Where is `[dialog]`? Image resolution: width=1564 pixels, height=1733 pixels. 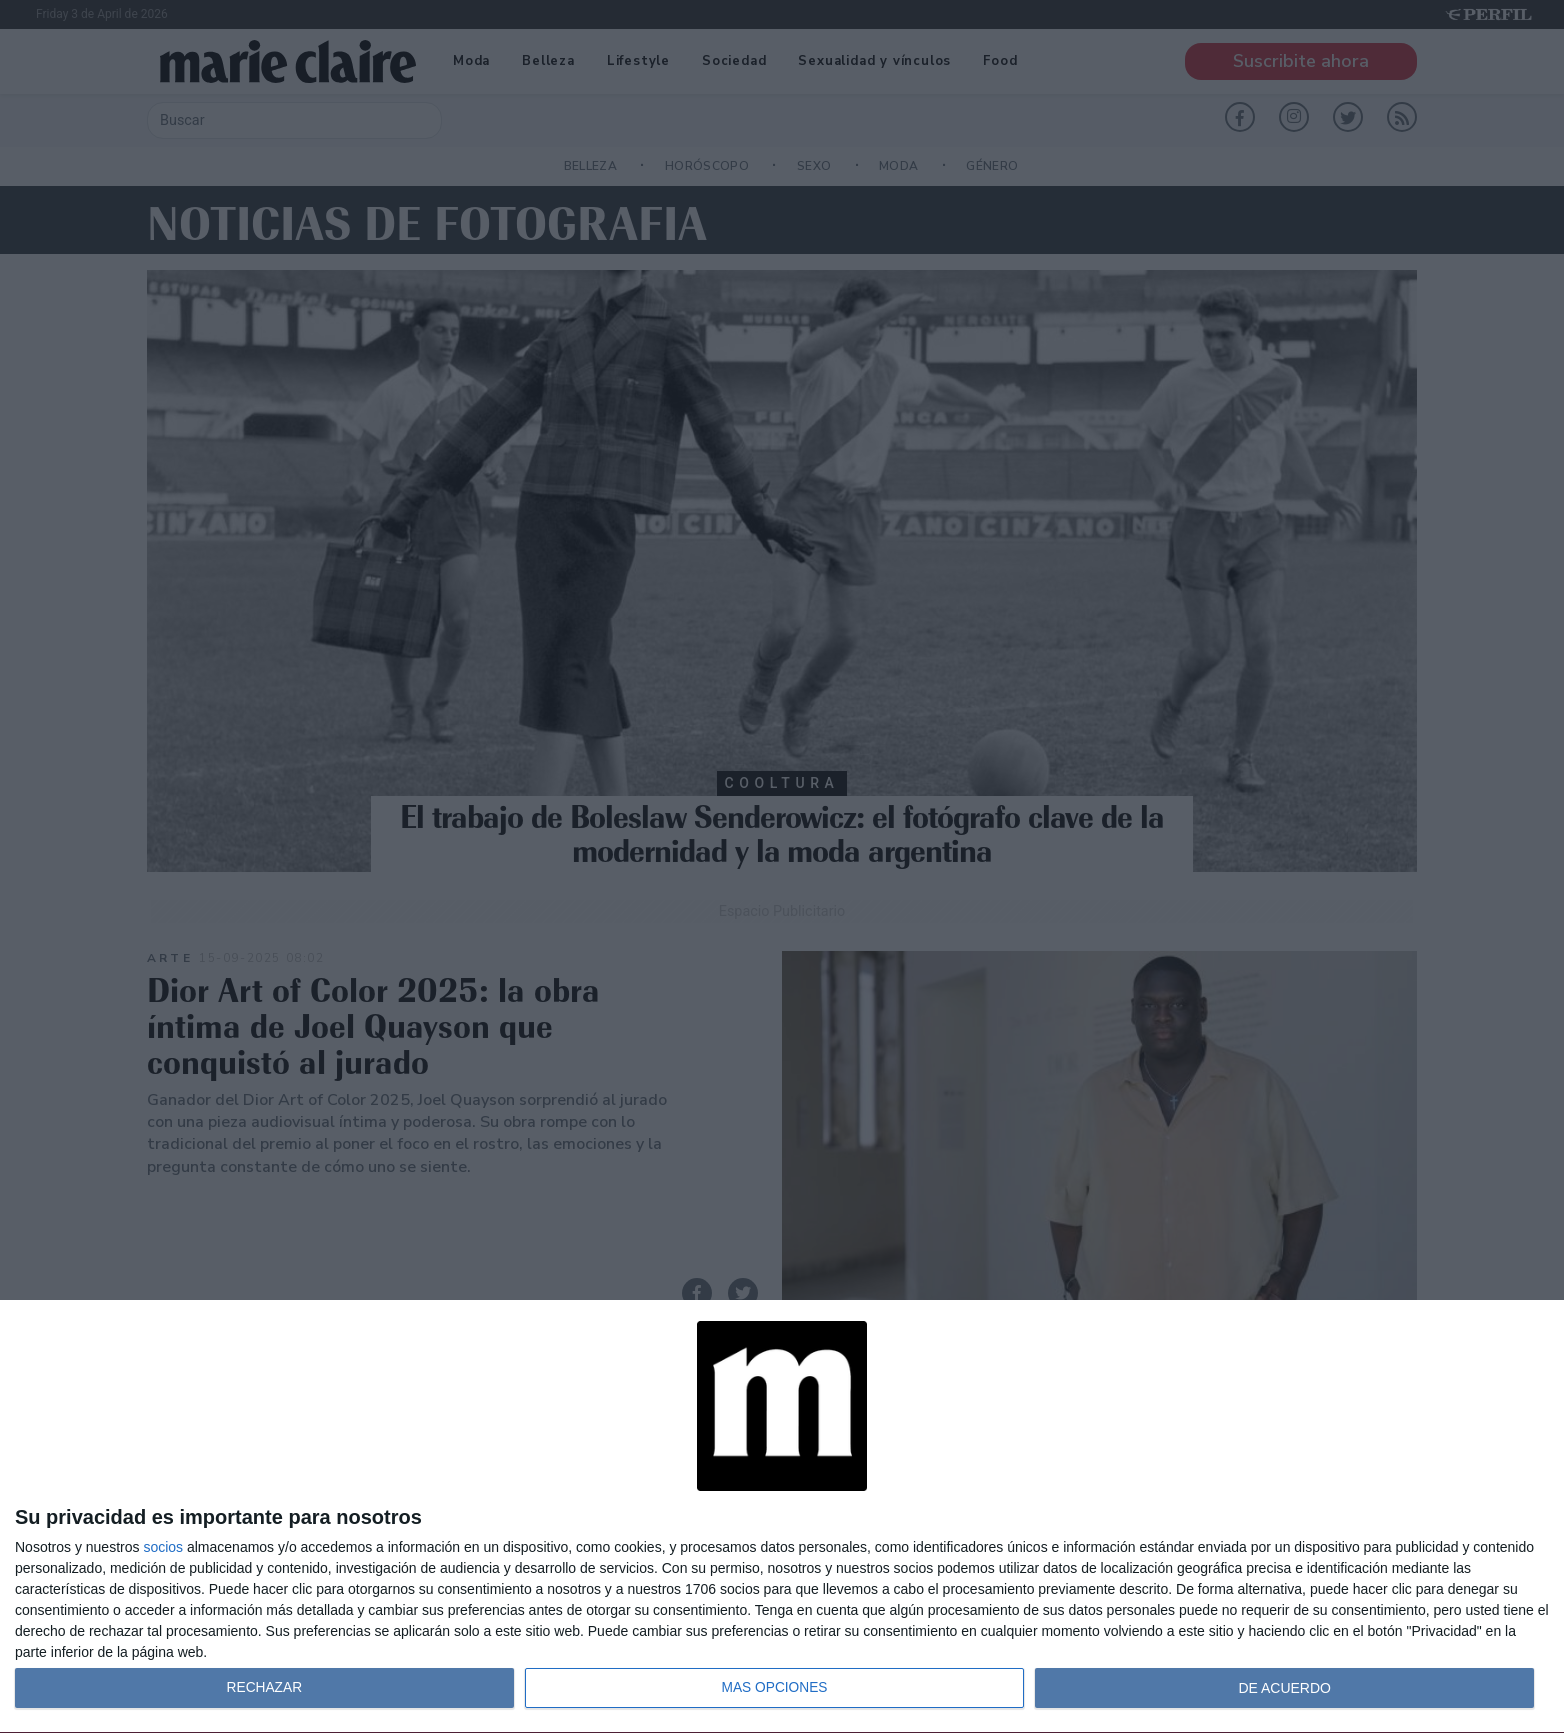 [dialog] is located at coordinates (782, 1517).